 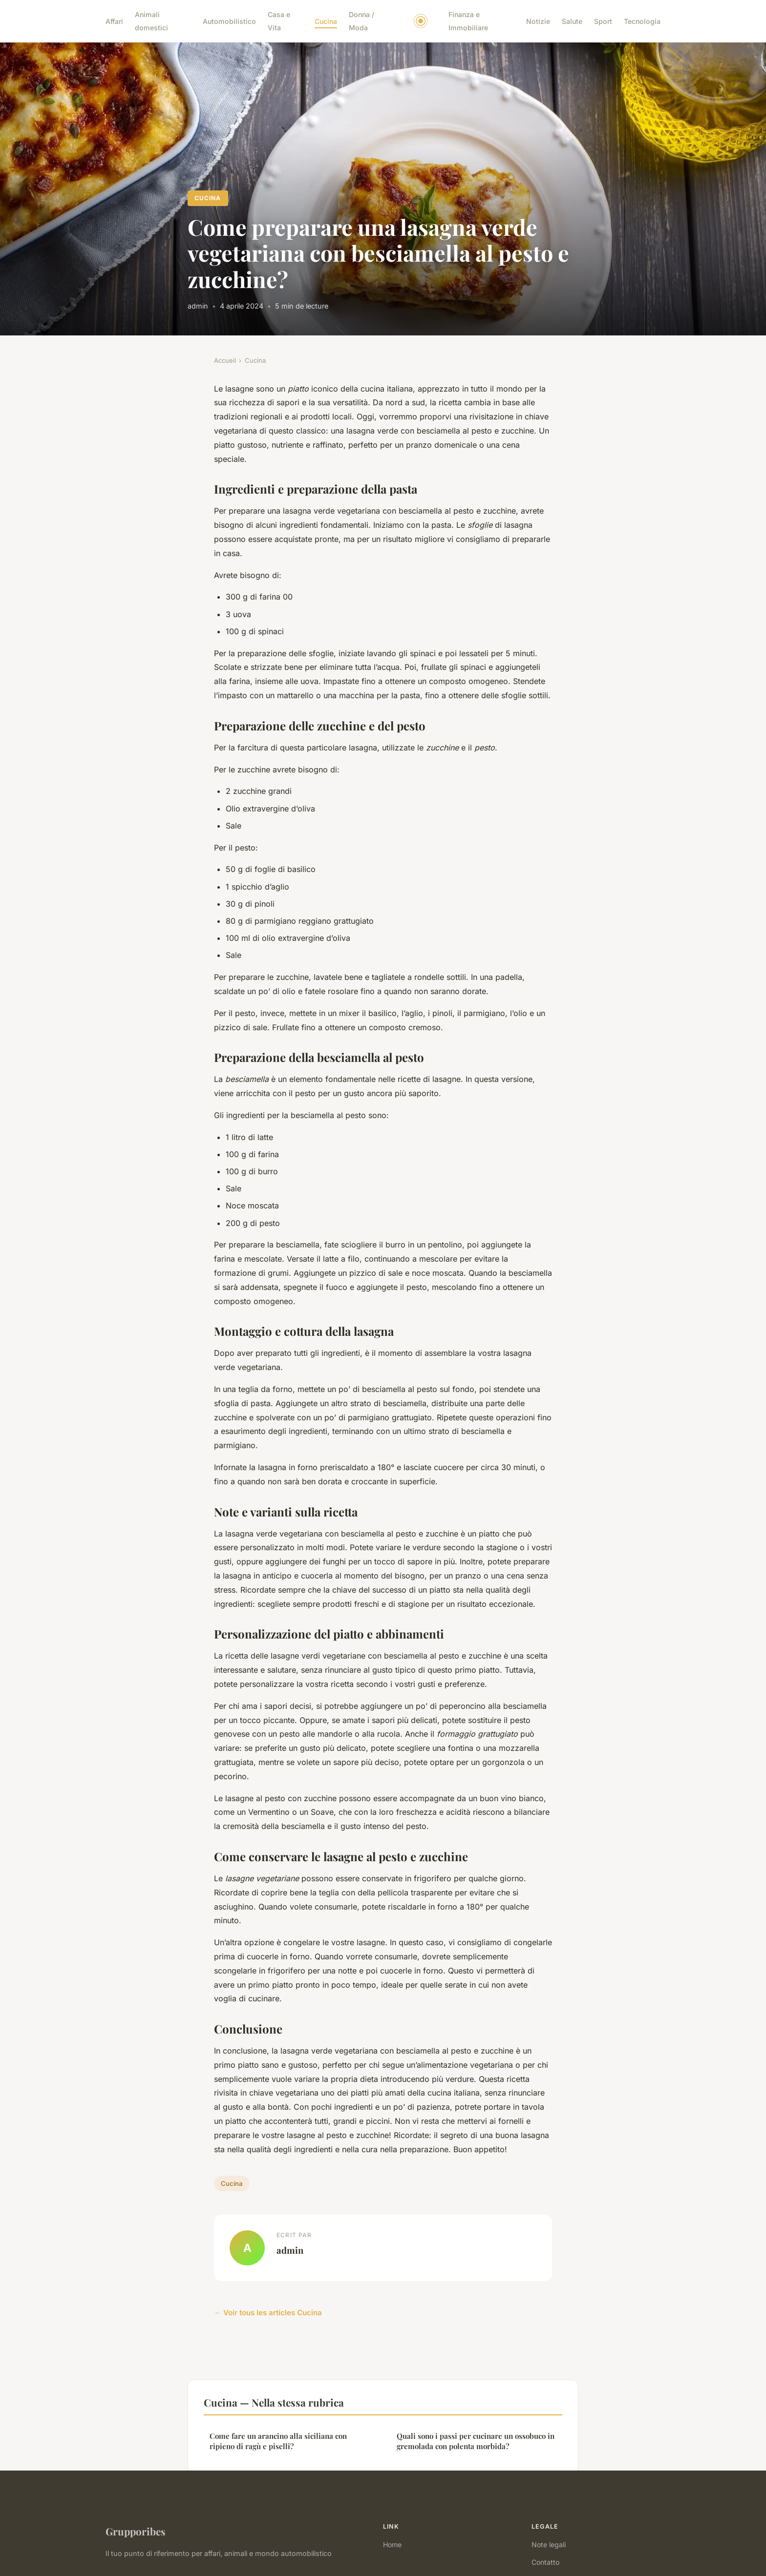 What do you see at coordinates (114, 21) in the screenshot?
I see `Affari` at bounding box center [114, 21].